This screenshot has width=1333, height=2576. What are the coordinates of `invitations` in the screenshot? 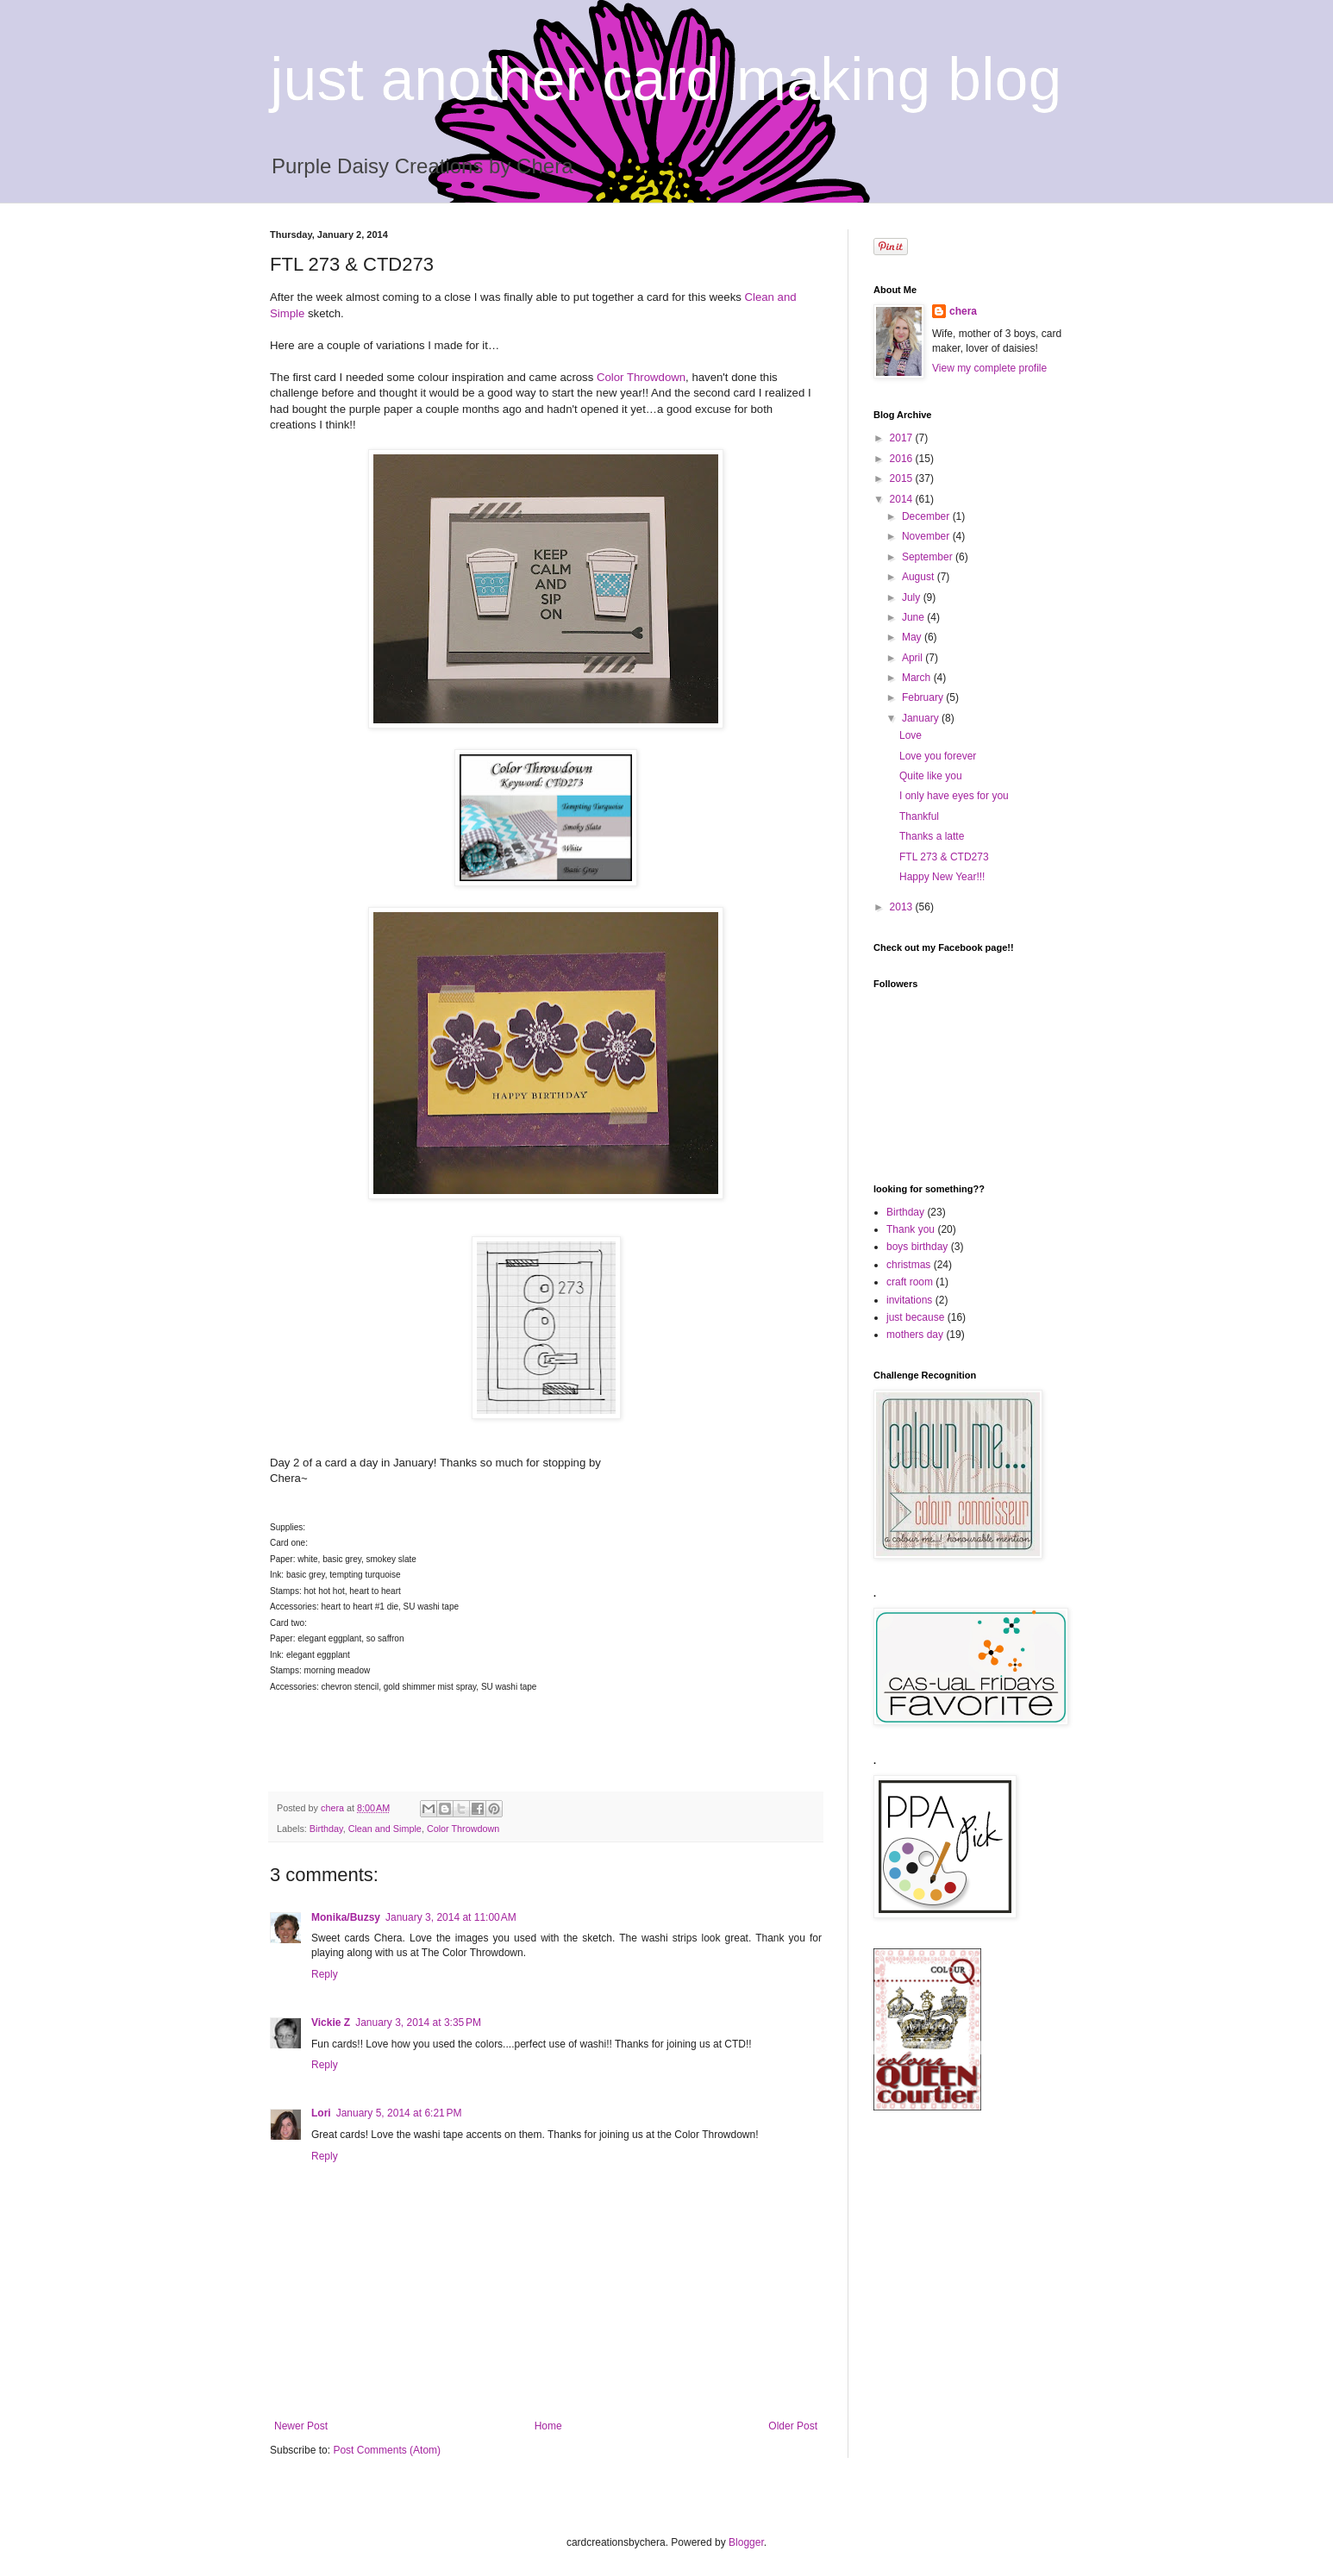 It's located at (909, 1300).